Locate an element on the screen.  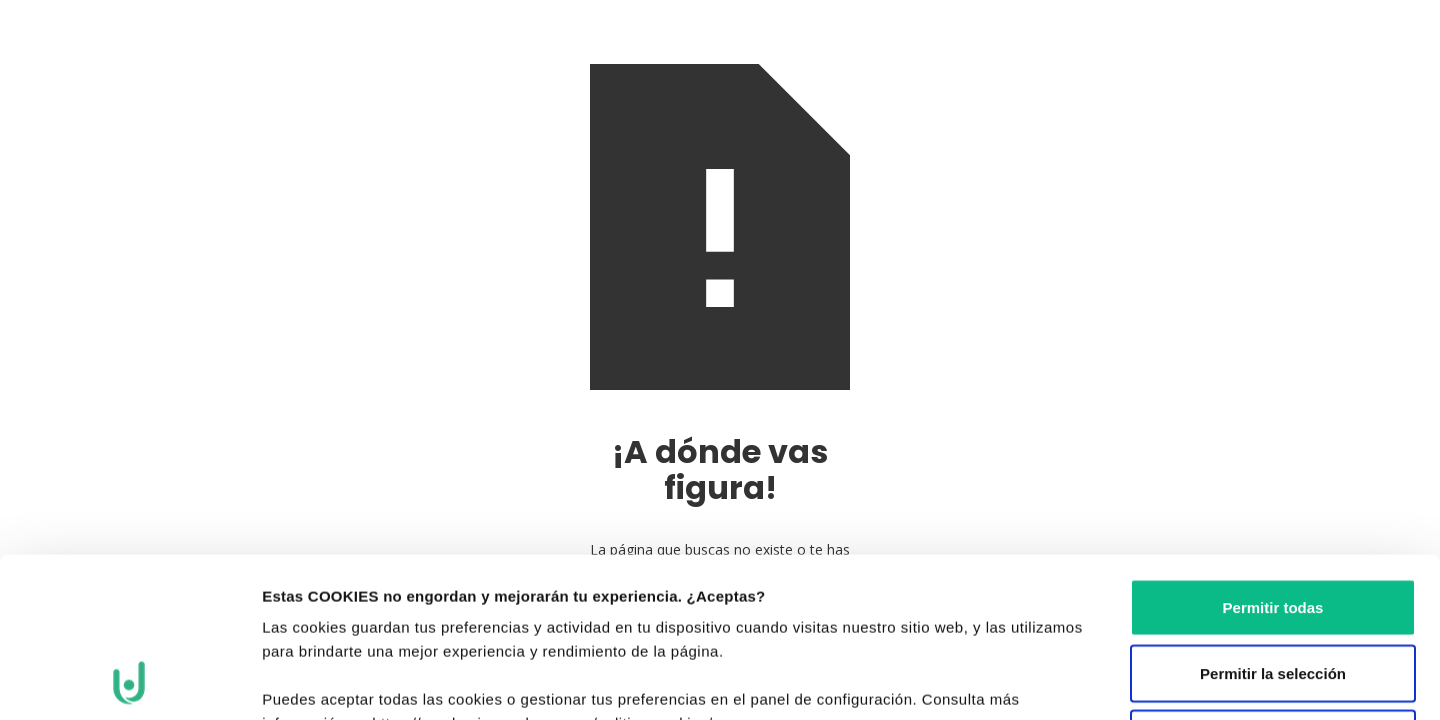
Mostrar detalles is located at coordinates (1098, 680).